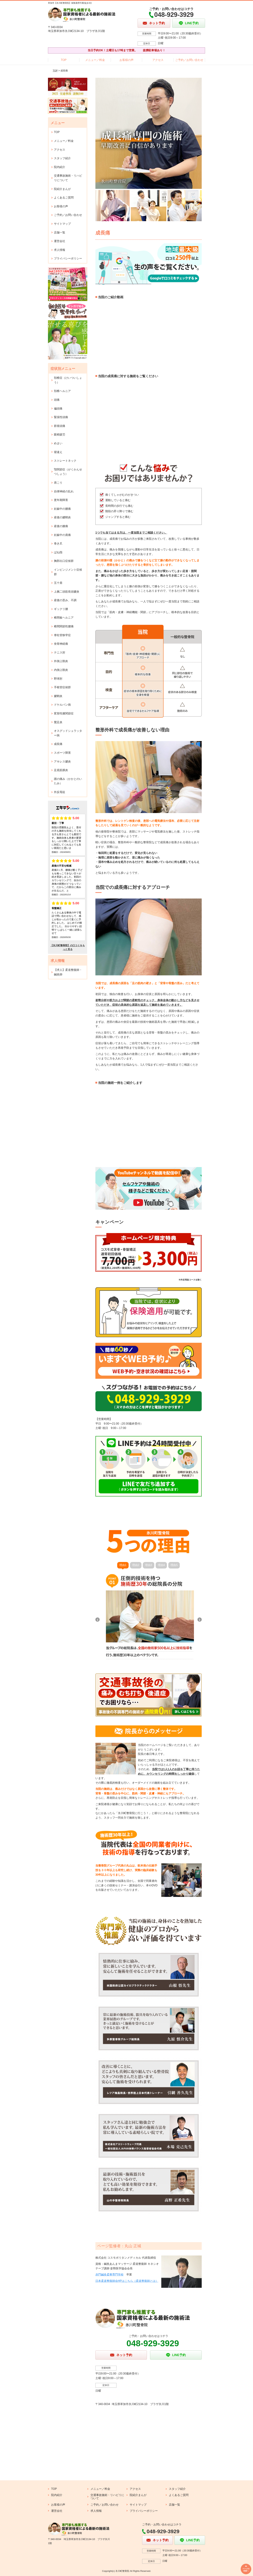 Image resolution: width=253 pixels, height=2576 pixels. Describe the element at coordinates (95, 59) in the screenshot. I see `メニュー／料金` at that location.